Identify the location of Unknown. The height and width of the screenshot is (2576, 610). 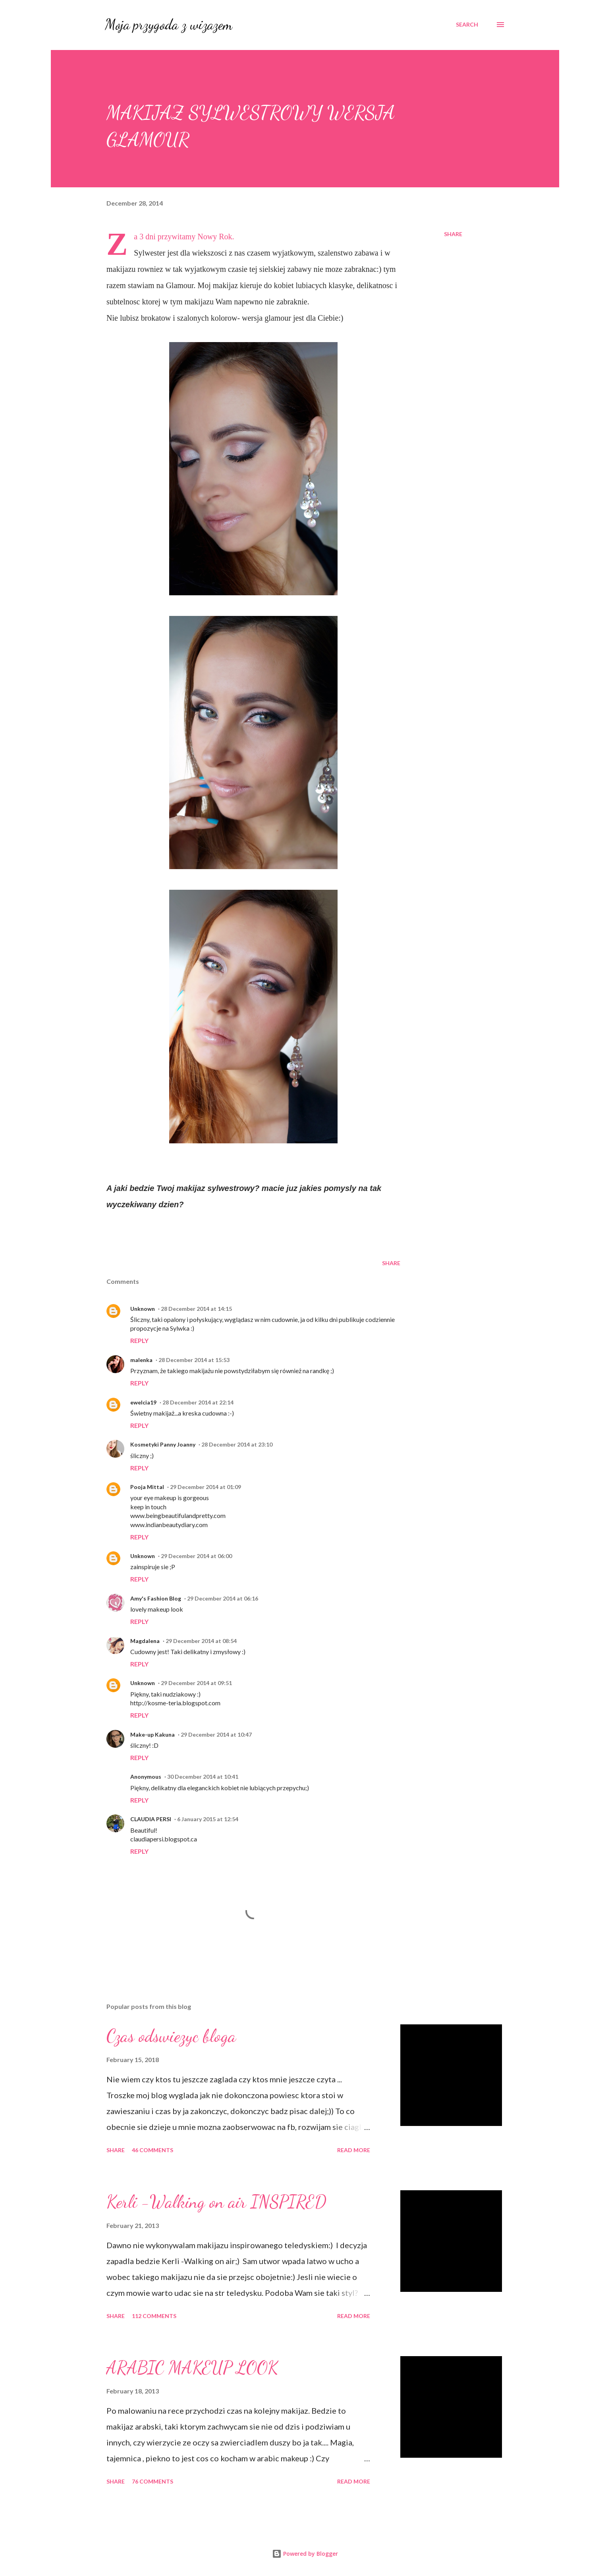
(142, 1308).